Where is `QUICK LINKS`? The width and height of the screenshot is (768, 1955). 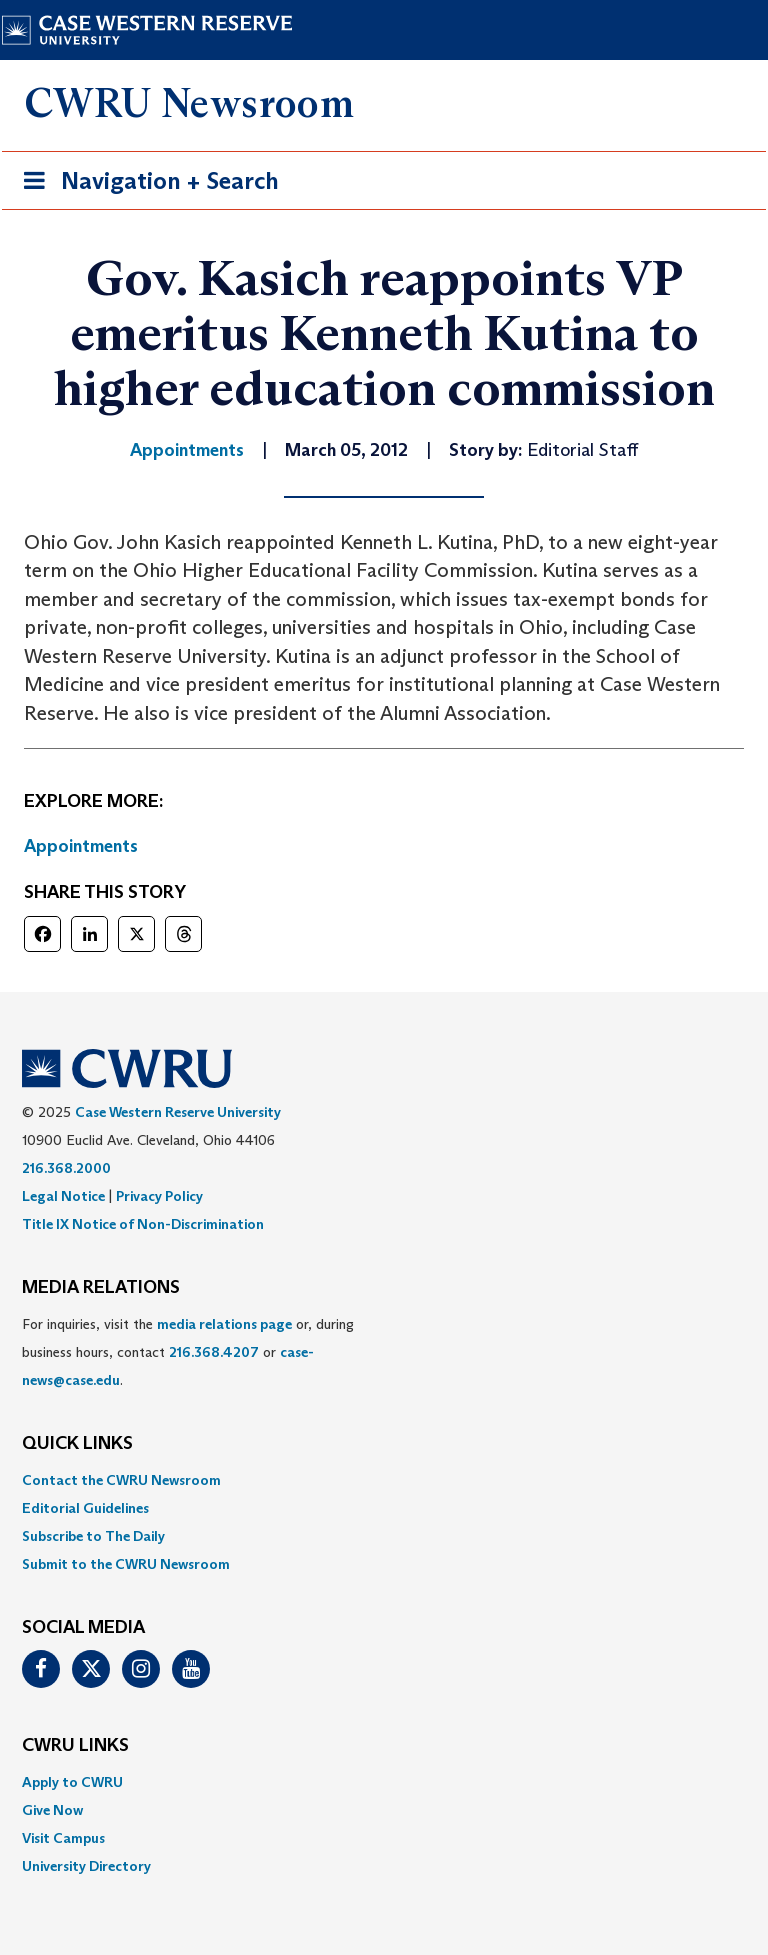 QUICK LINKS is located at coordinates (77, 1444).